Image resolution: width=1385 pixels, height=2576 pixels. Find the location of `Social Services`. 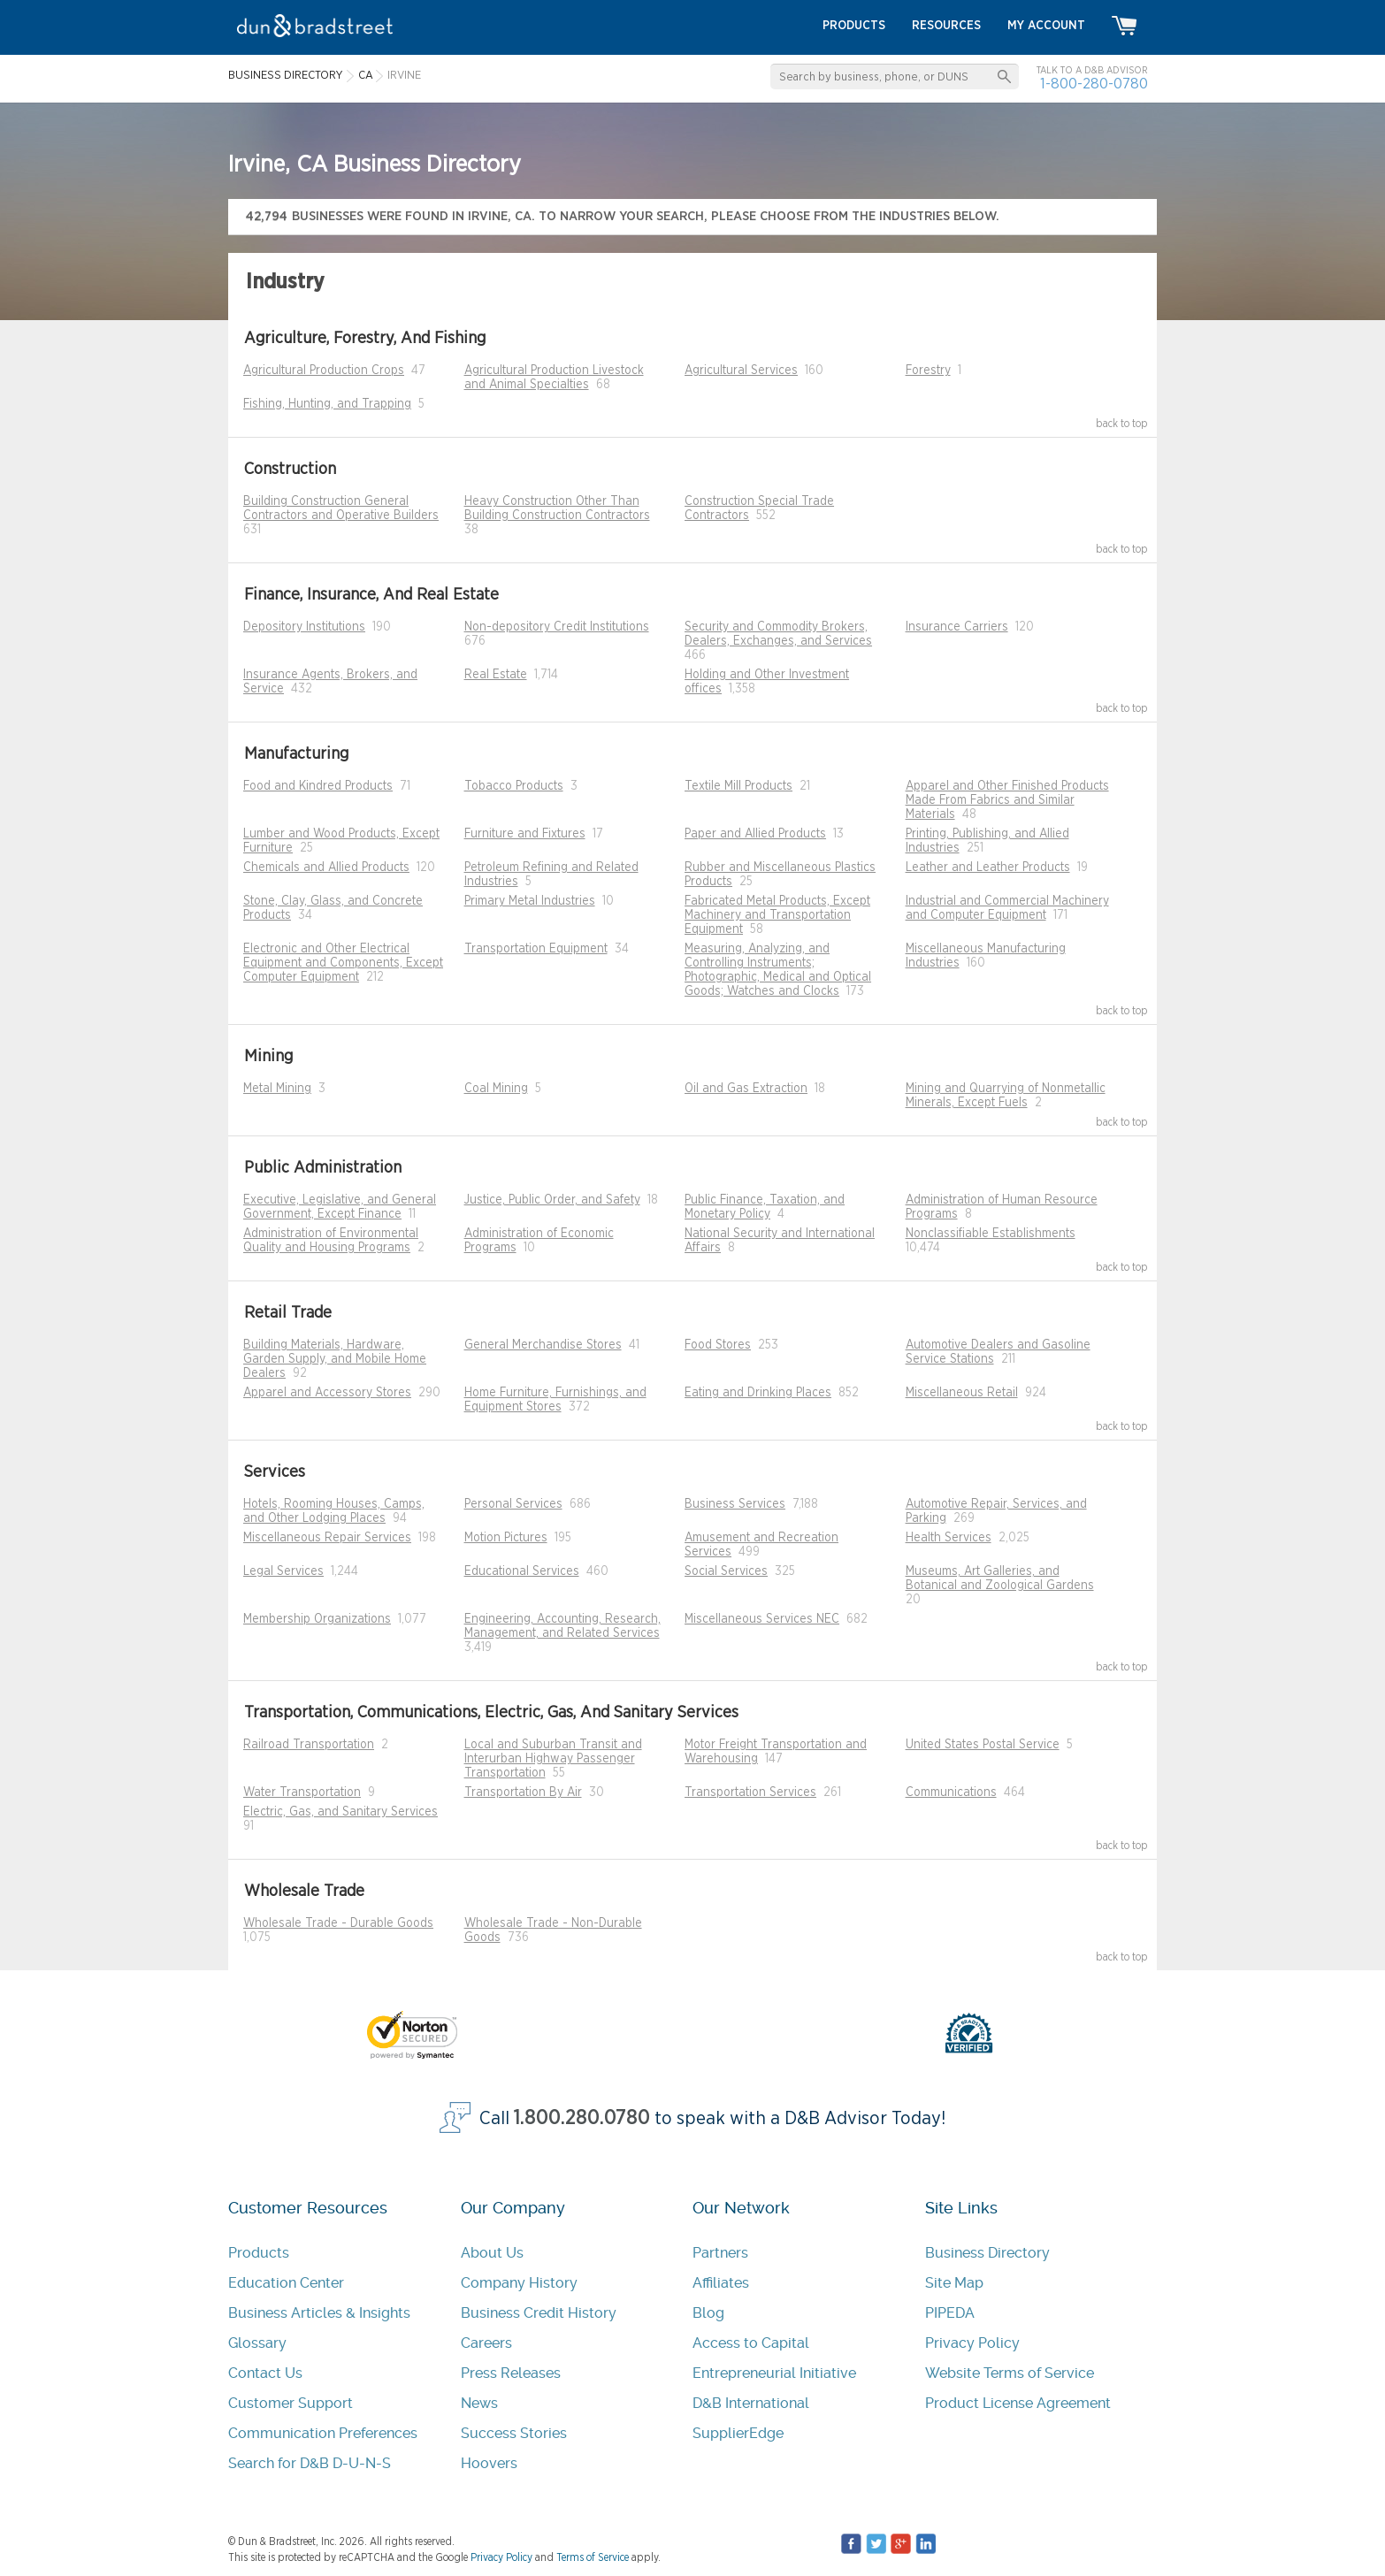

Social Services is located at coordinates (726, 1571).